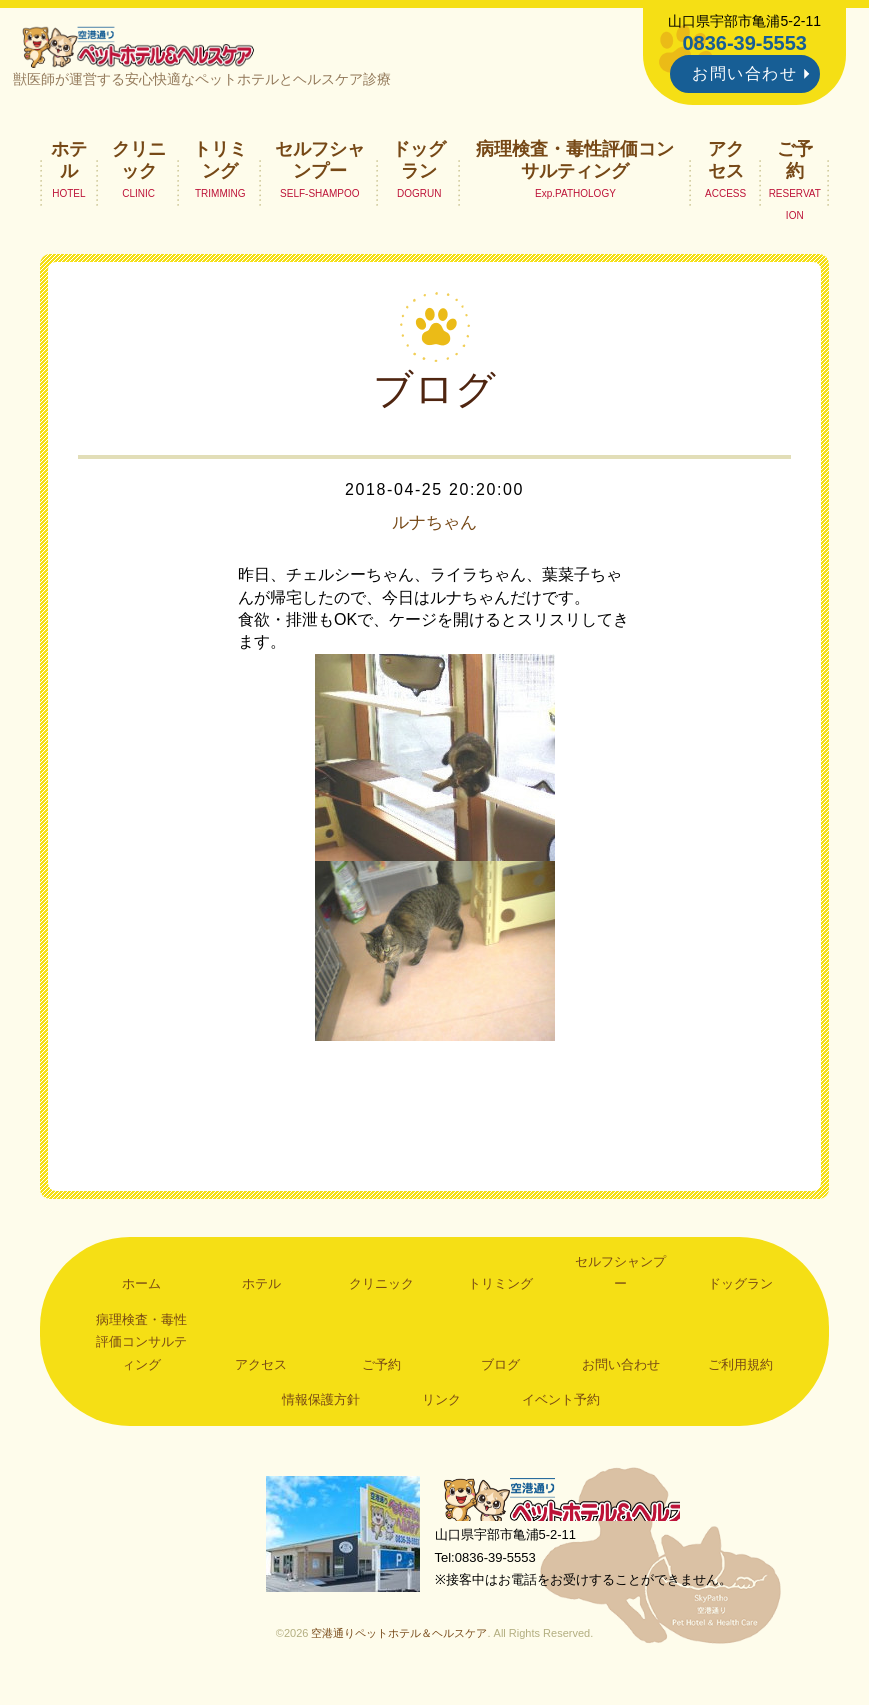 This screenshot has height=1705, width=869. What do you see at coordinates (745, 73) in the screenshot?
I see `お問い合わせ` at bounding box center [745, 73].